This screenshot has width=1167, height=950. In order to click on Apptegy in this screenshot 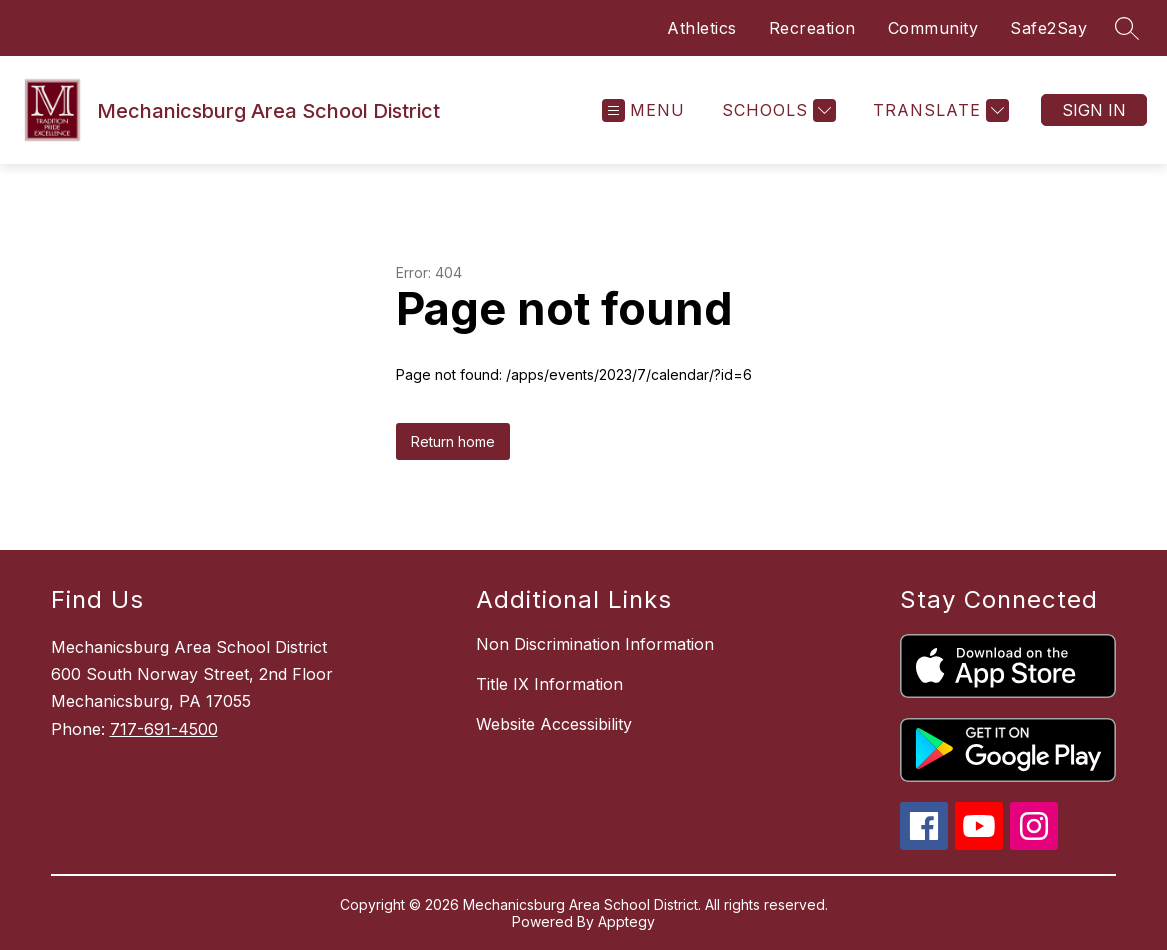, I will do `click(626, 921)`.